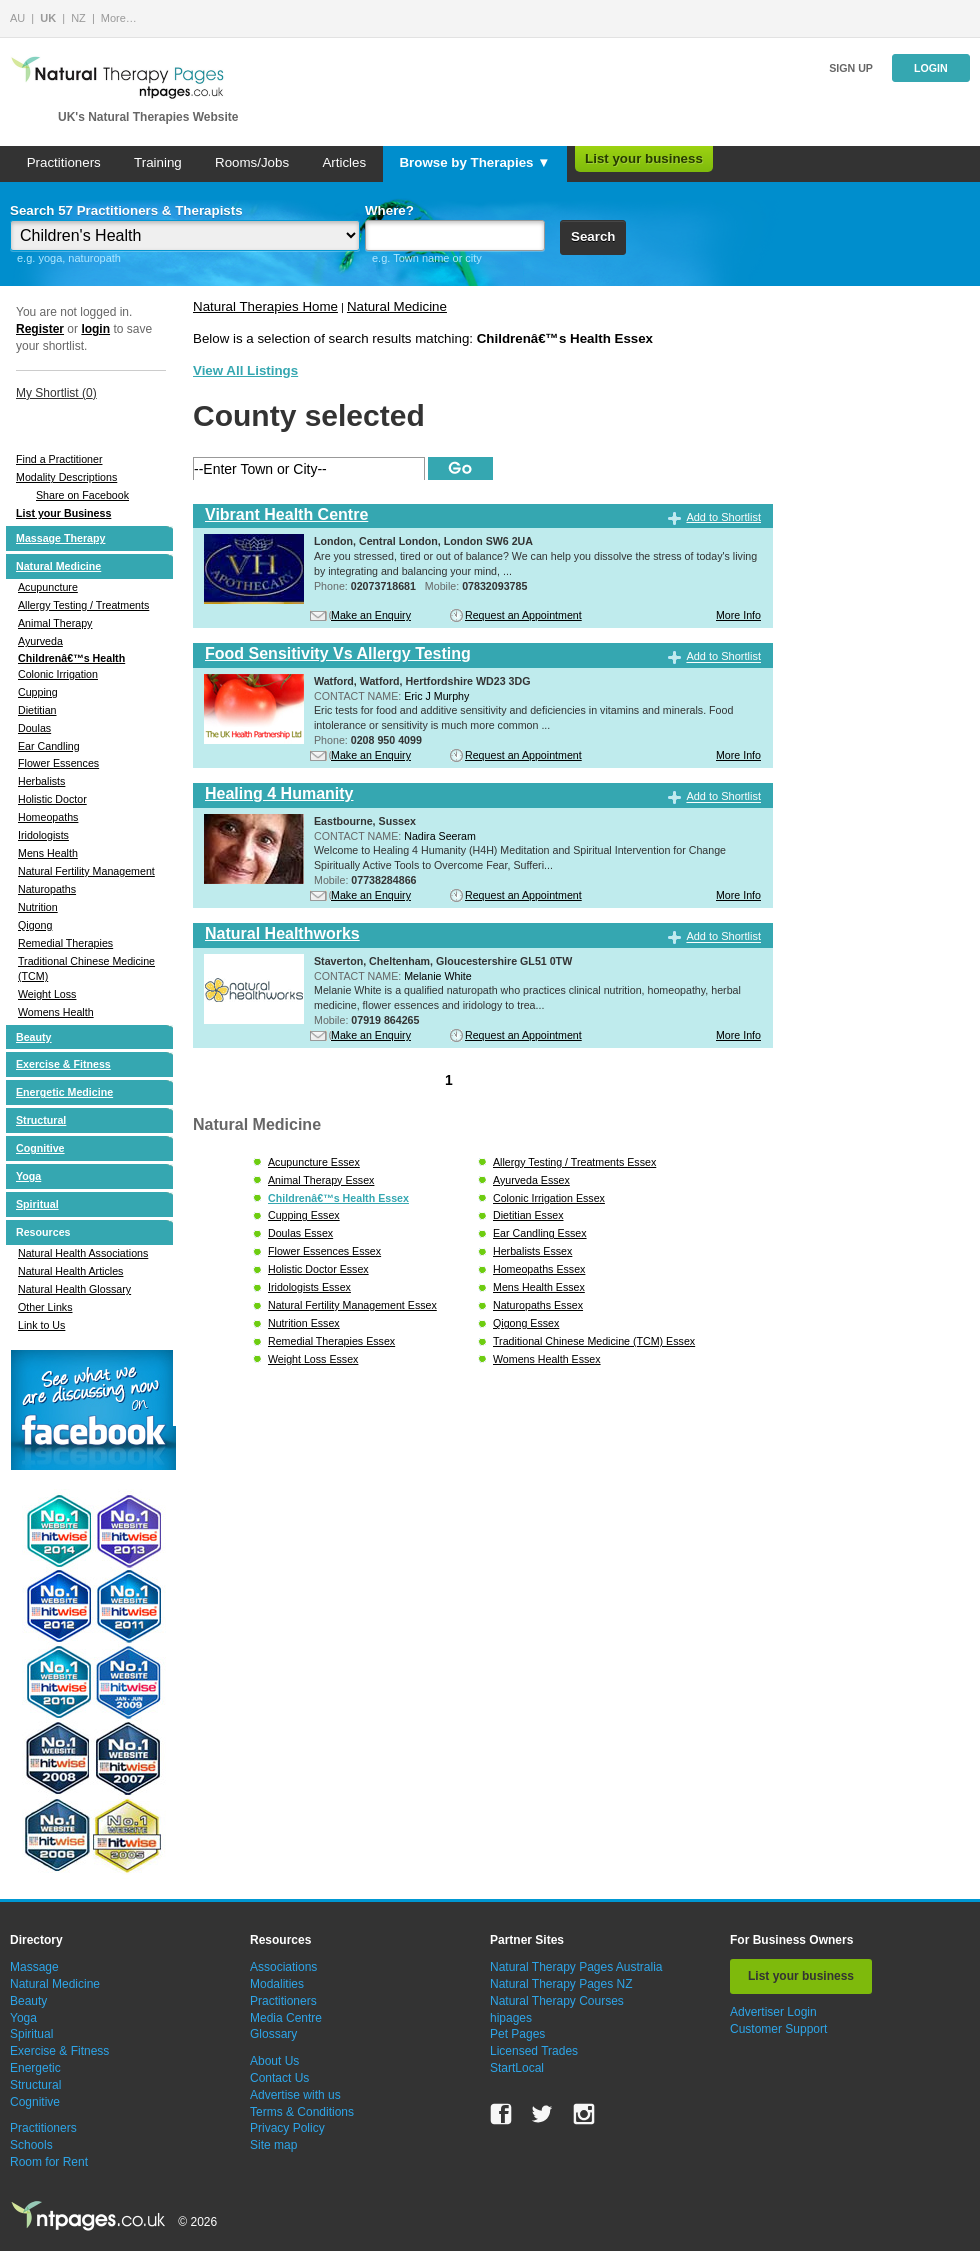 The height and width of the screenshot is (2251, 980). I want to click on Homeopaths, so click(48, 817).